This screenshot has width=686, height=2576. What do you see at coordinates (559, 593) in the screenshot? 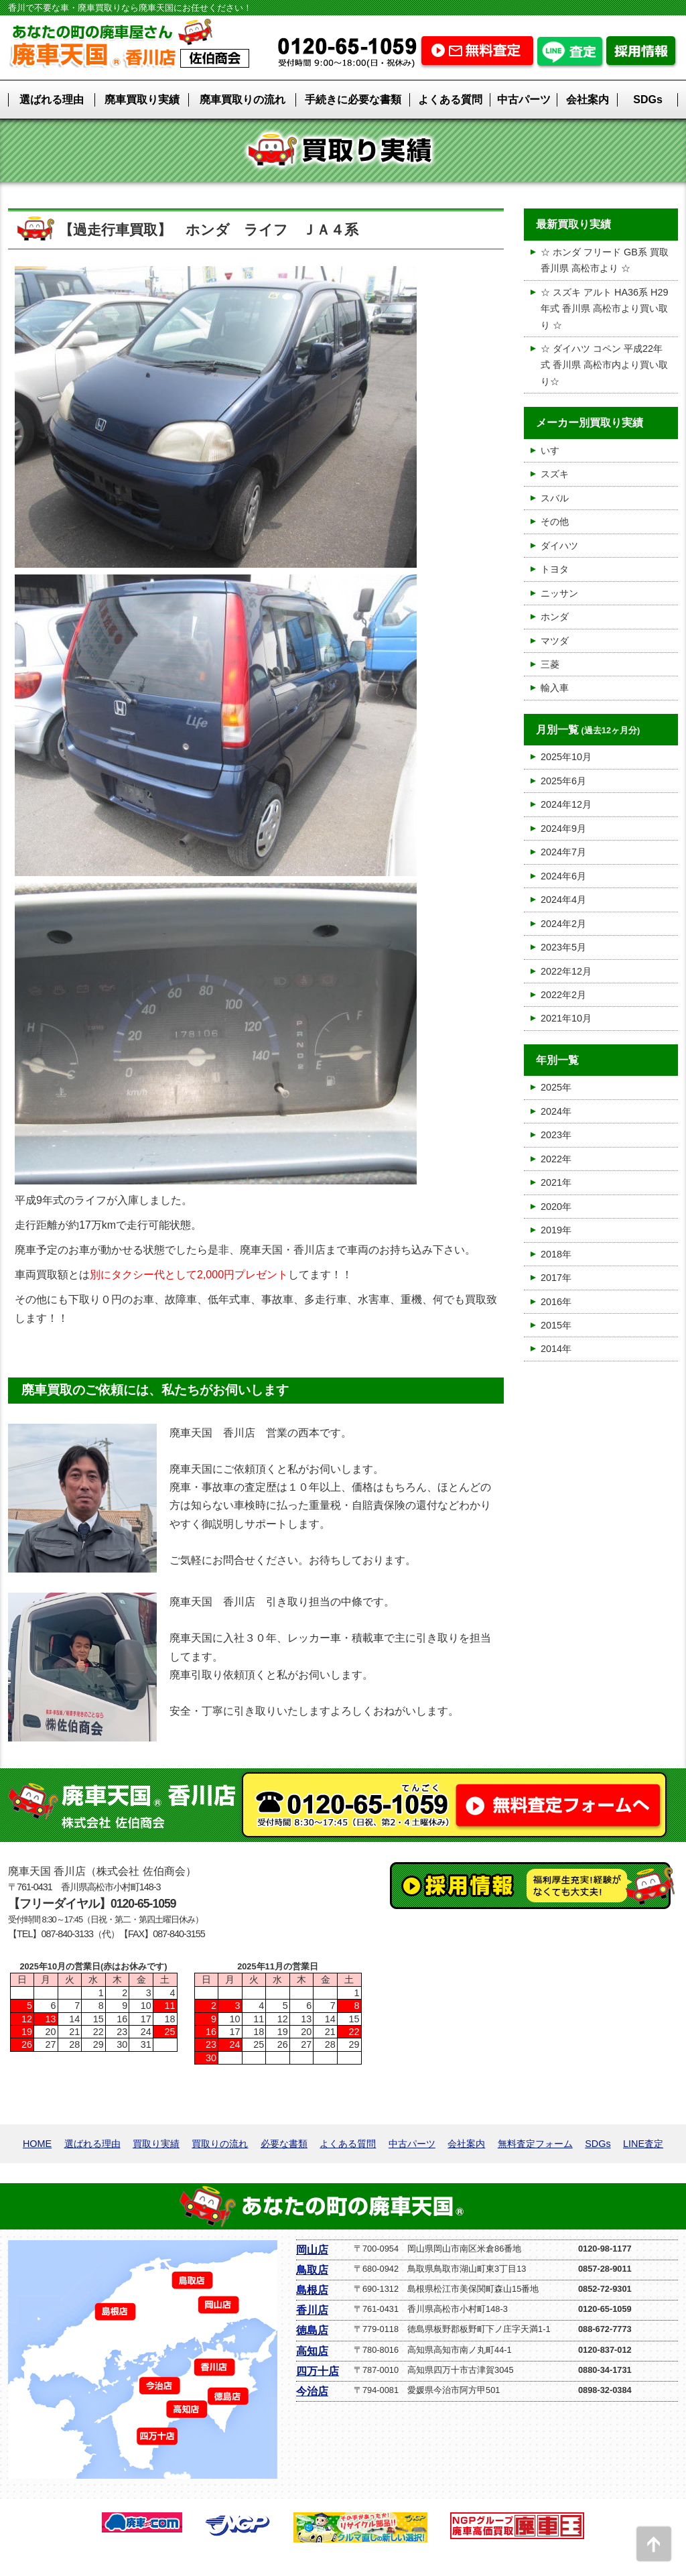
I see `ニッサン` at bounding box center [559, 593].